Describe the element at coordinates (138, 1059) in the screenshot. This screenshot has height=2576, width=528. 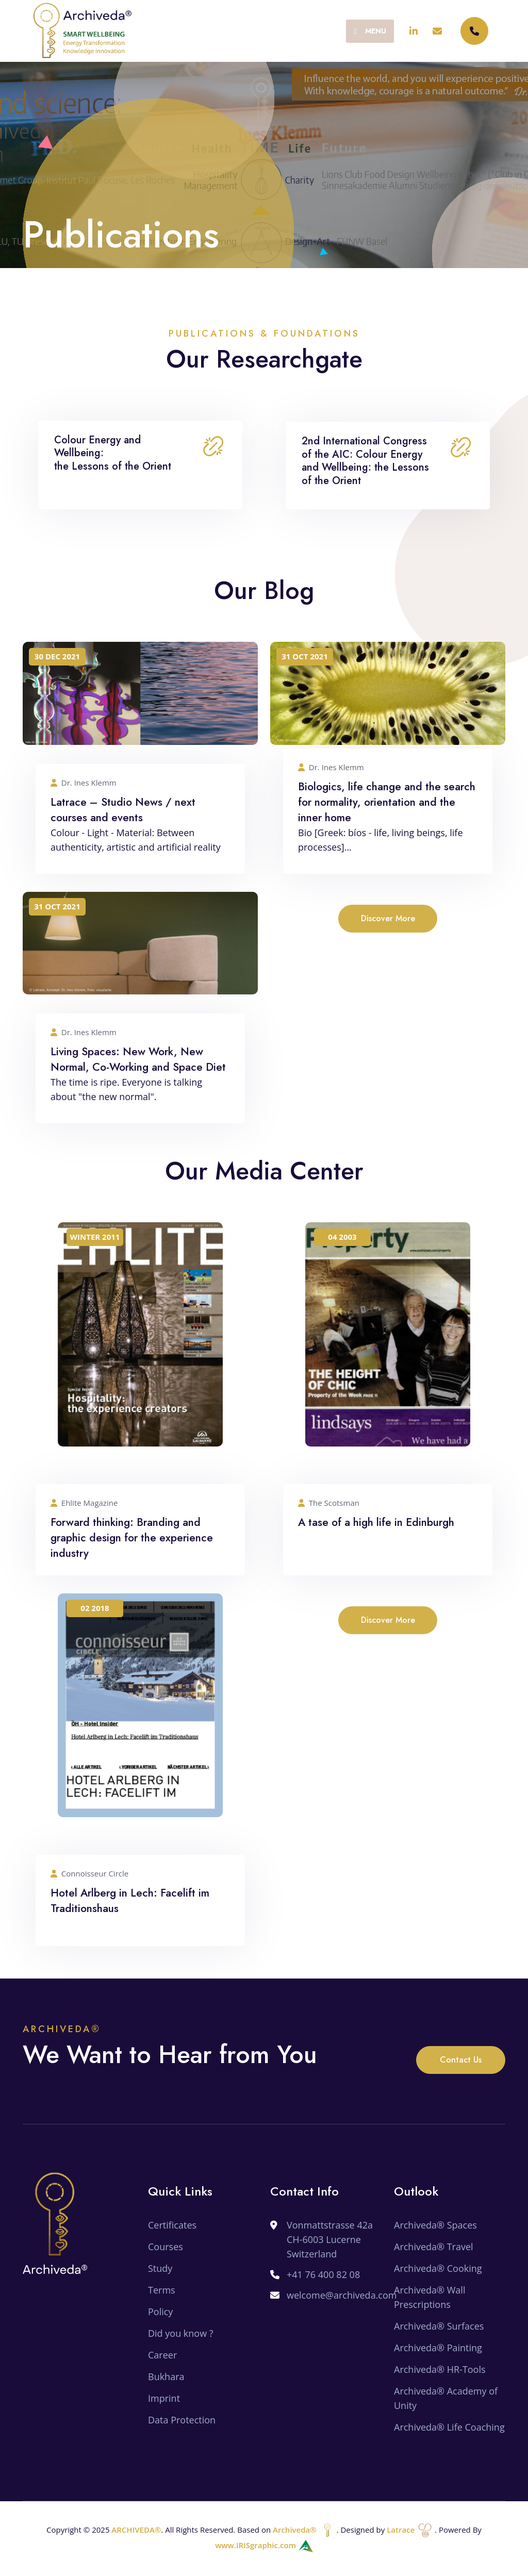
I see `Living Spaces: New Work, New Normal, Co-Working and Space Diet` at that location.